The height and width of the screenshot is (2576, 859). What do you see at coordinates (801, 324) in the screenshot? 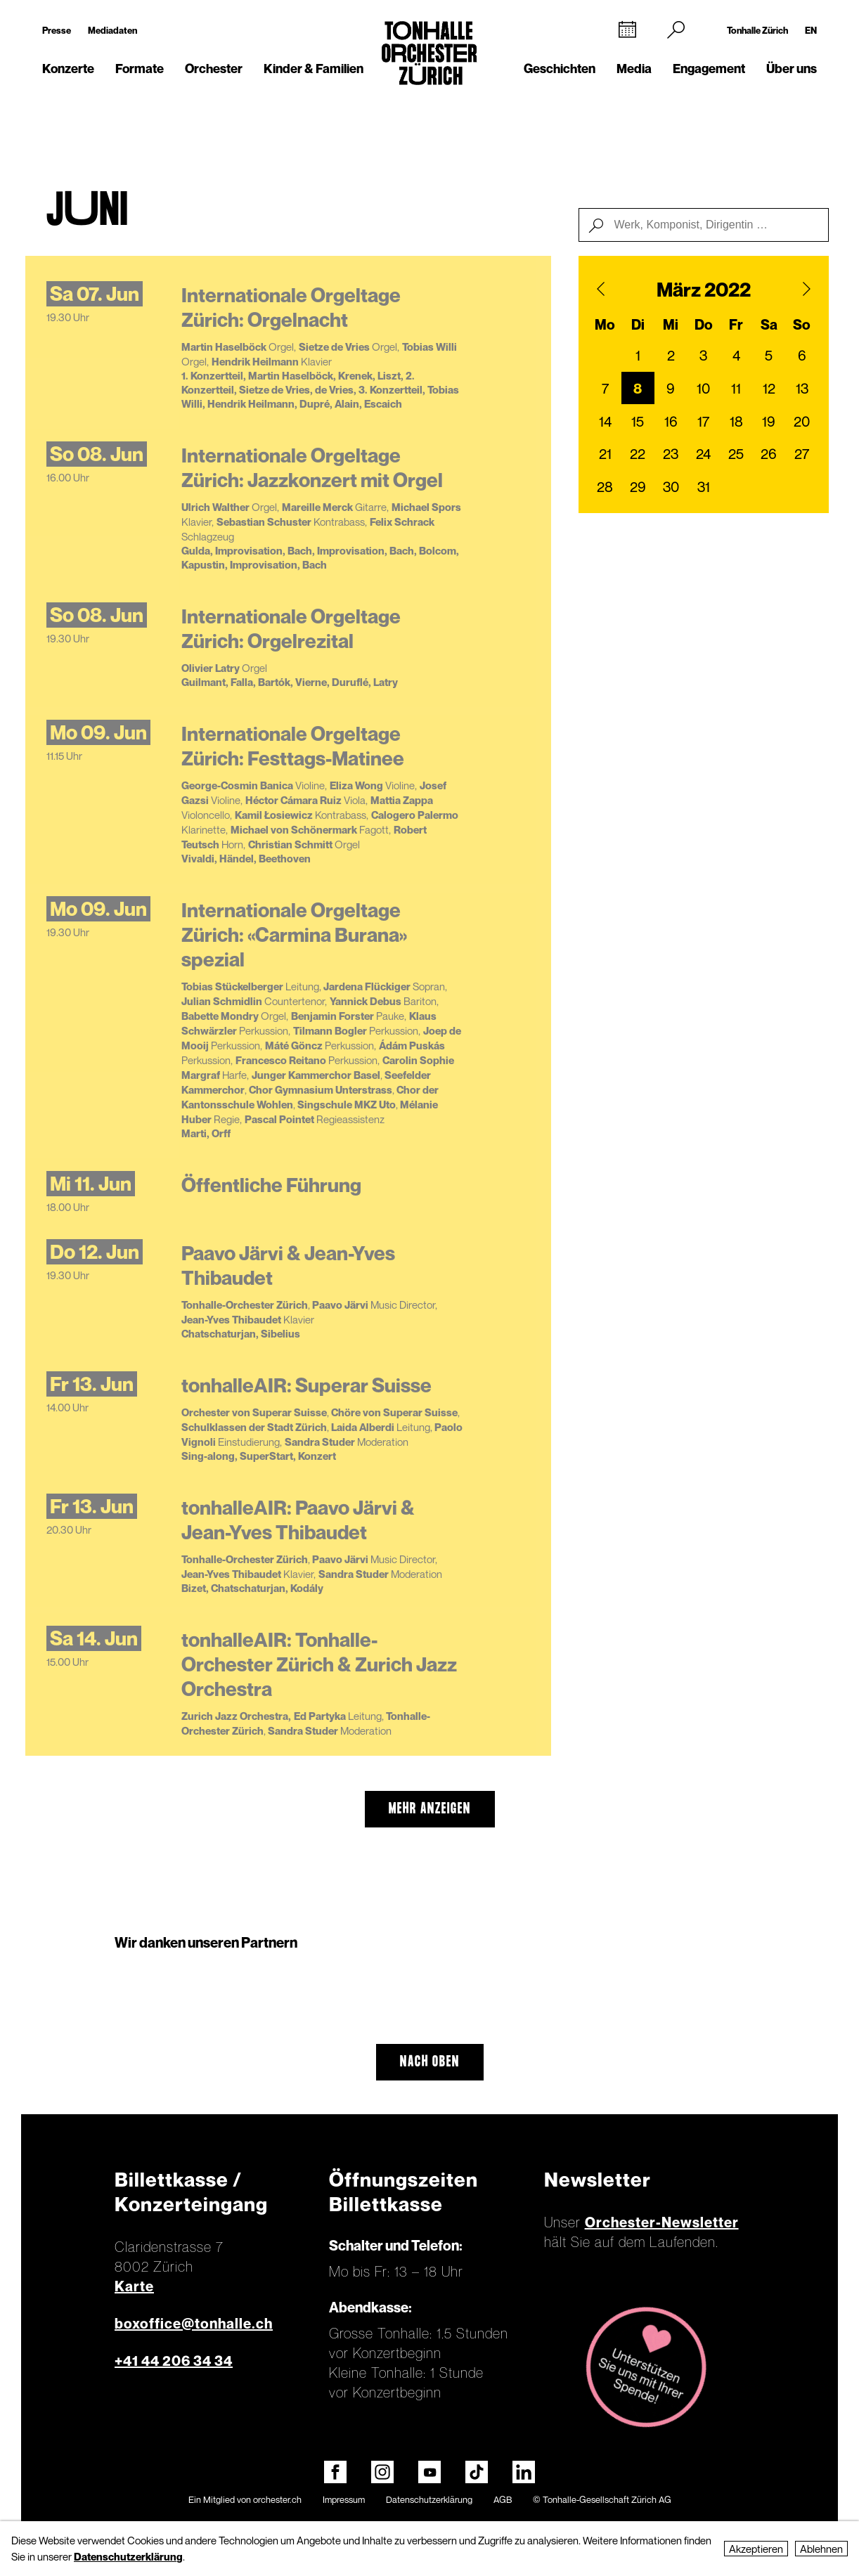
I see `So` at bounding box center [801, 324].